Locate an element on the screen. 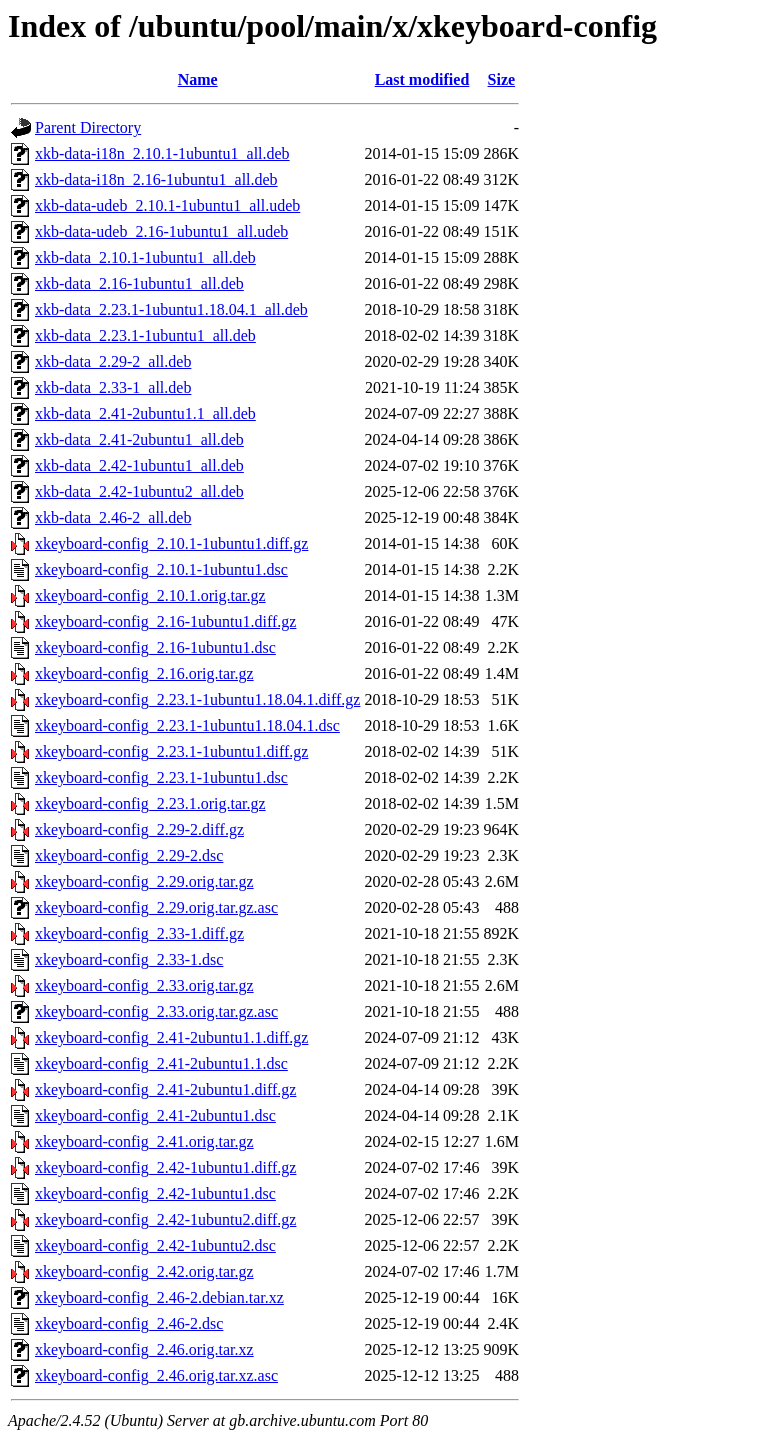 Image resolution: width=768 pixels, height=1438 pixels. xkb-data_2.16-1ubuntu1_all.deb is located at coordinates (139, 283).